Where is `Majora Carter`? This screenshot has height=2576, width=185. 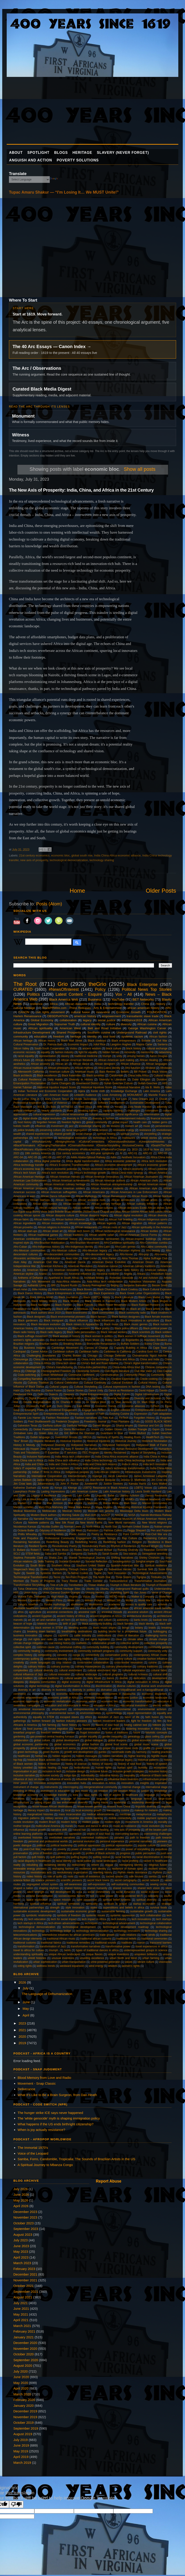
Majora Carter is located at coordinates (144, 1044).